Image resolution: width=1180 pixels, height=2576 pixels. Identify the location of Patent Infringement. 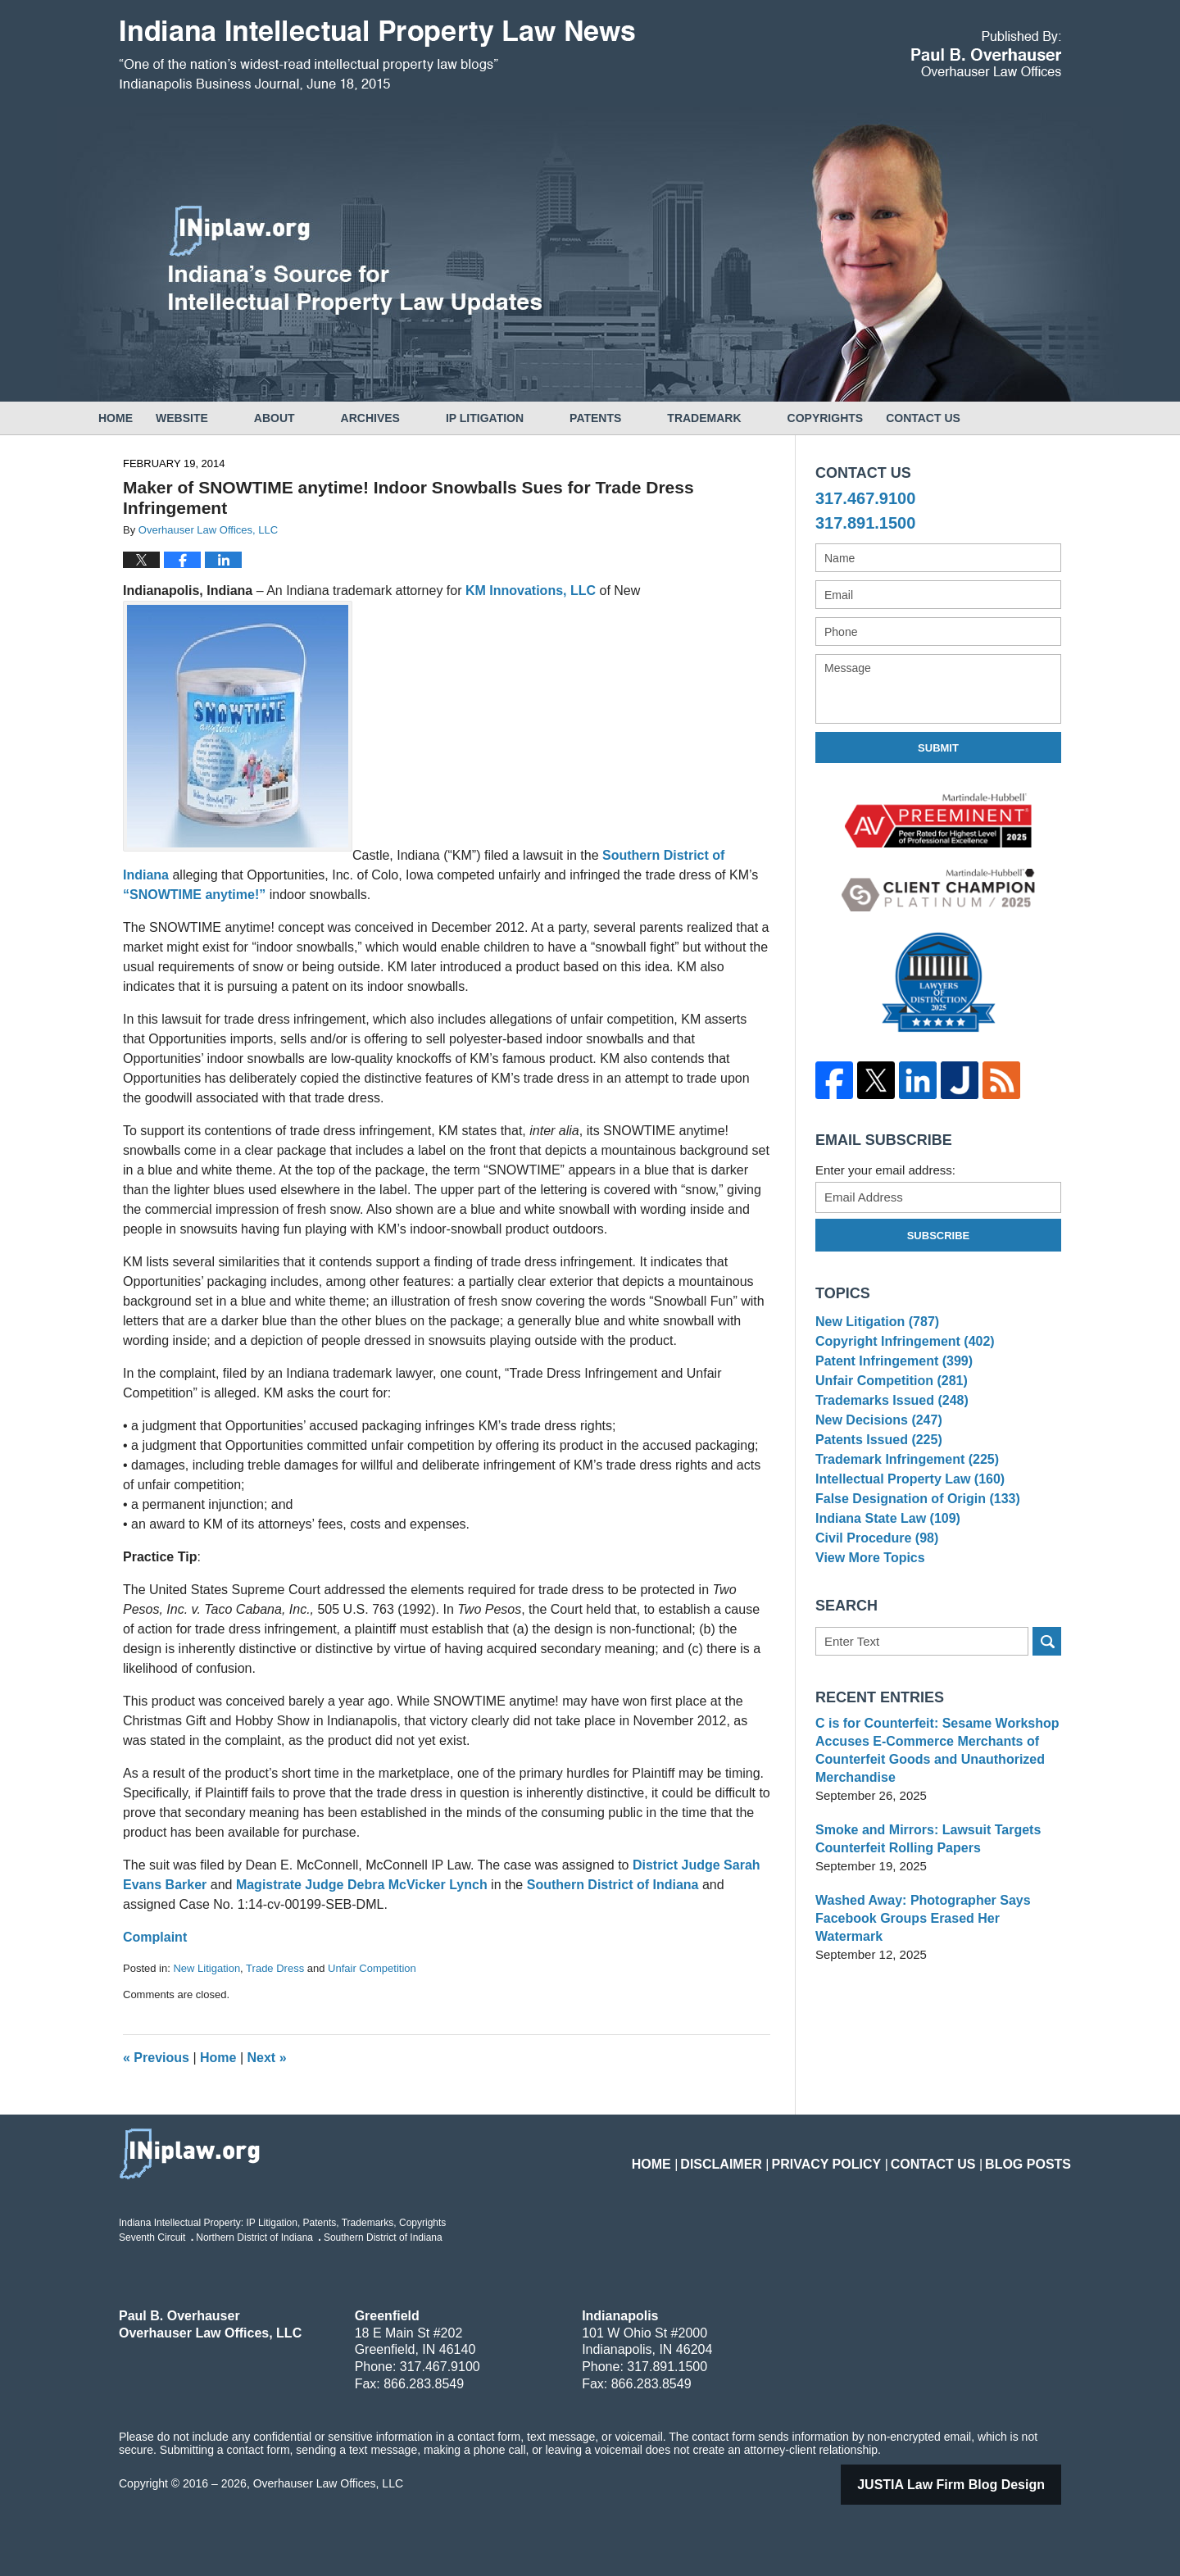
(889, 1375).